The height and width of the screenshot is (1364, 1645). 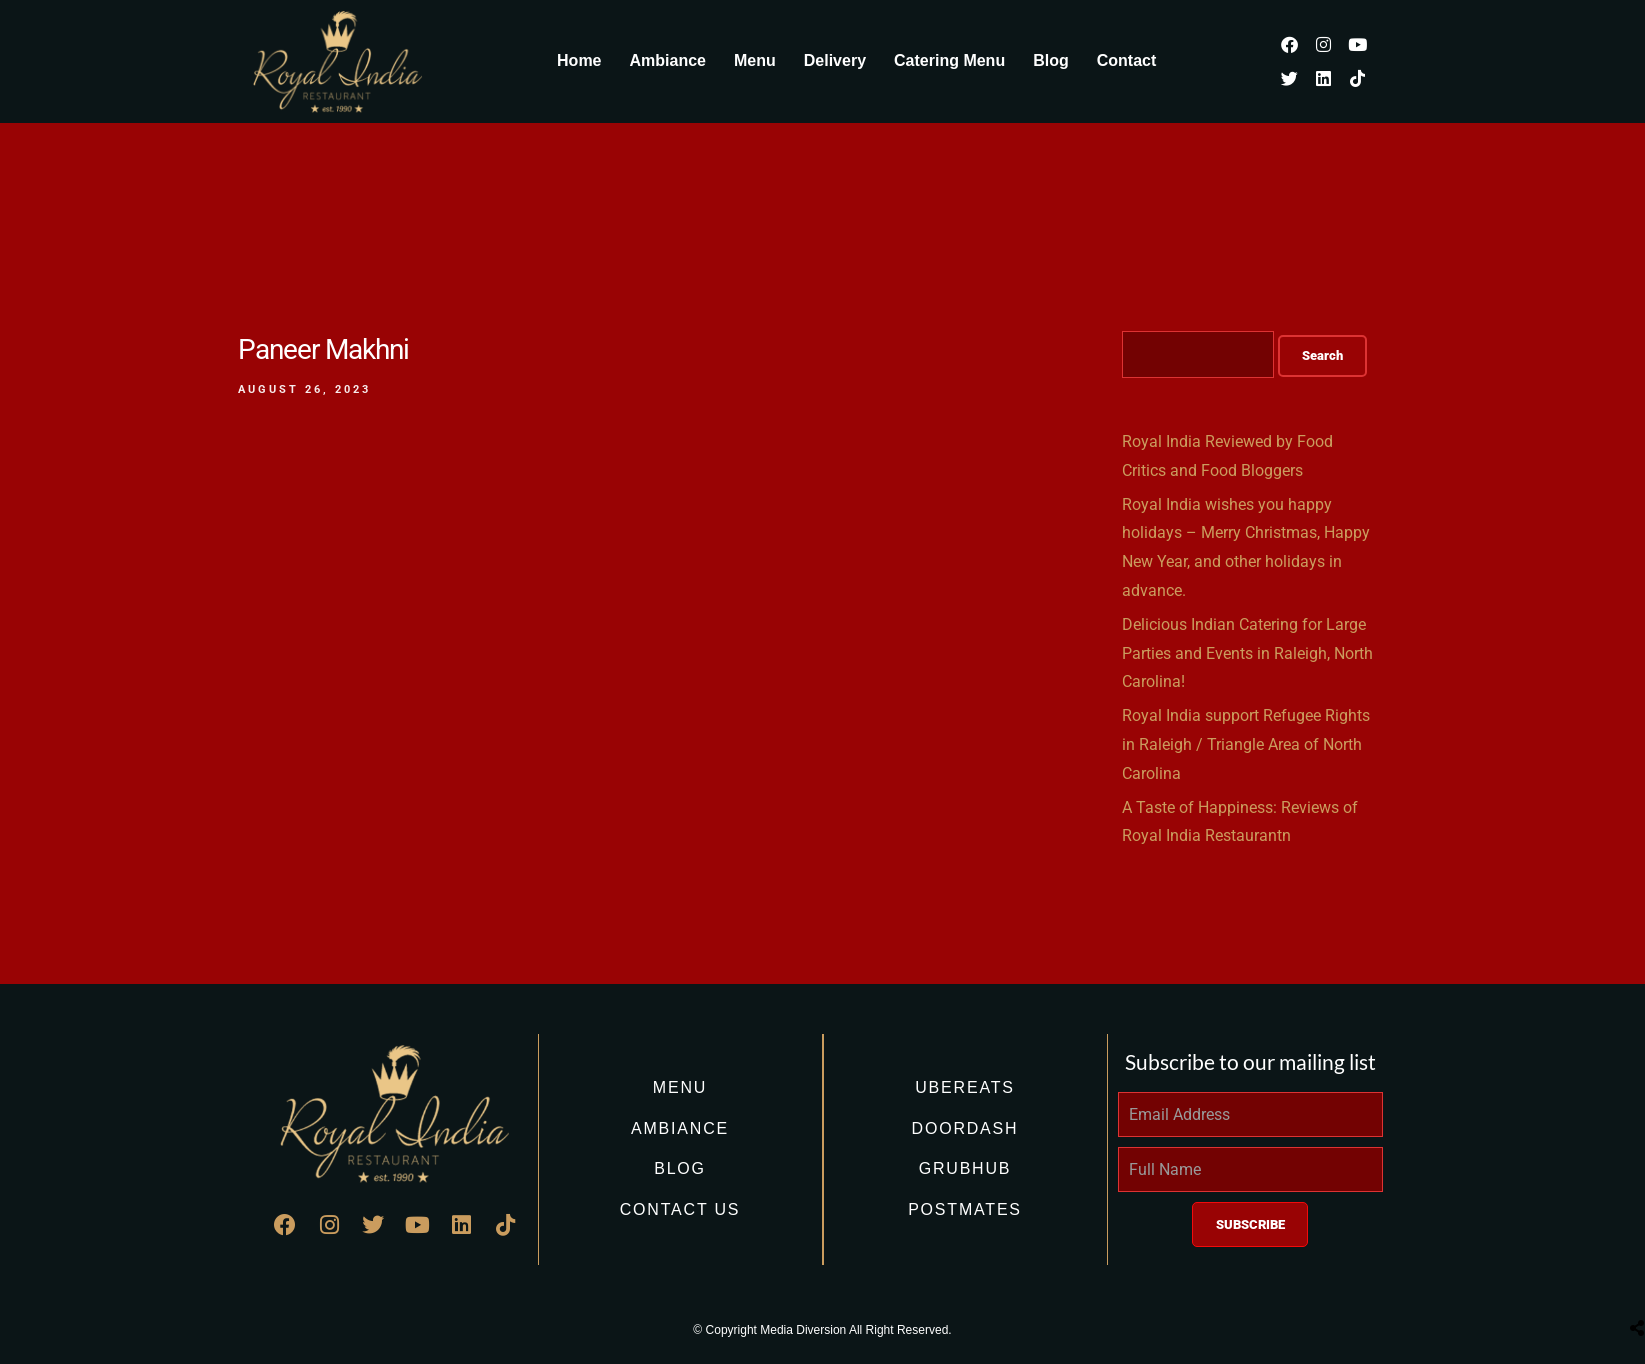 I want to click on Contact, so click(x=1127, y=60).